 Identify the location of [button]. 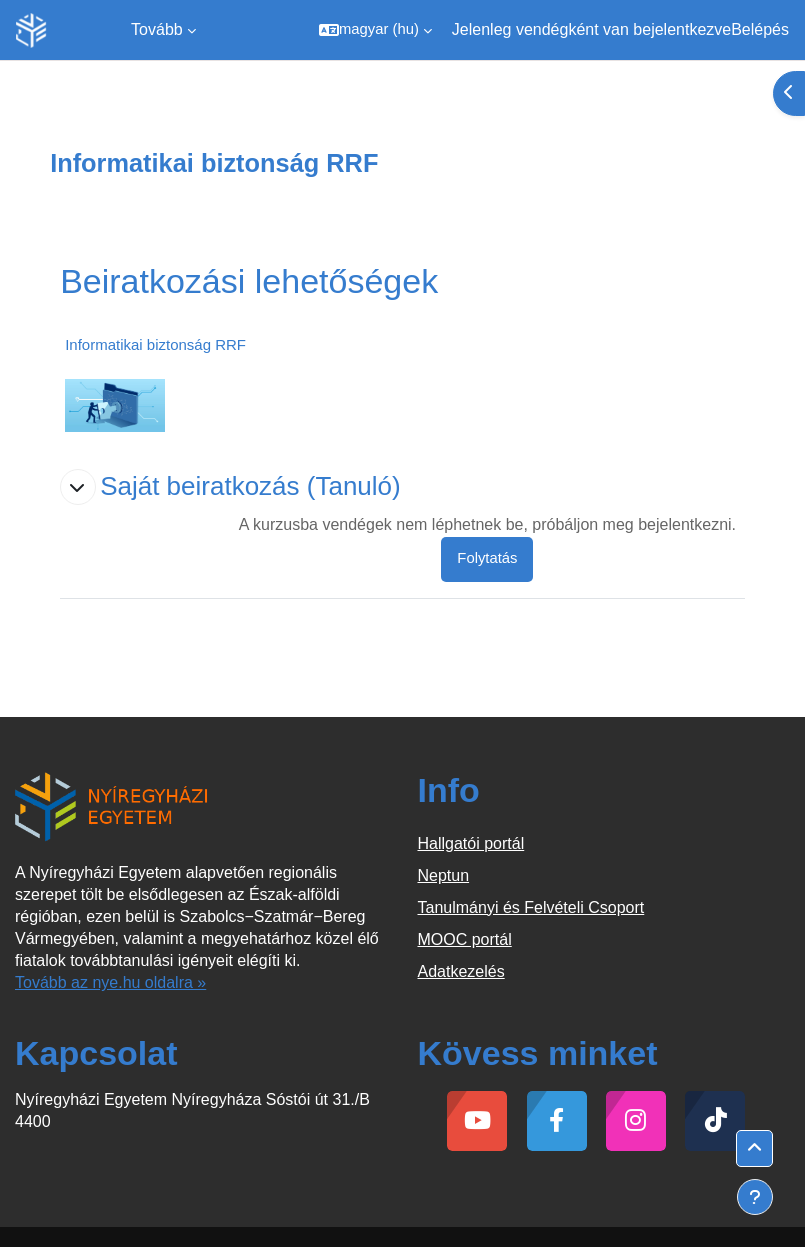
(375, 30).